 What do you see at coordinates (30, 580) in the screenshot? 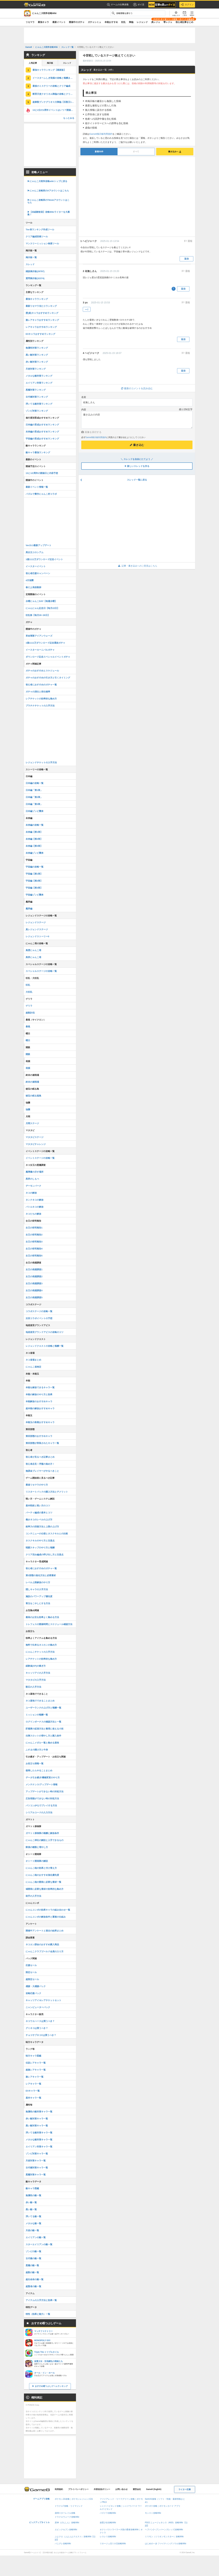
I see `4月強襲` at bounding box center [30, 580].